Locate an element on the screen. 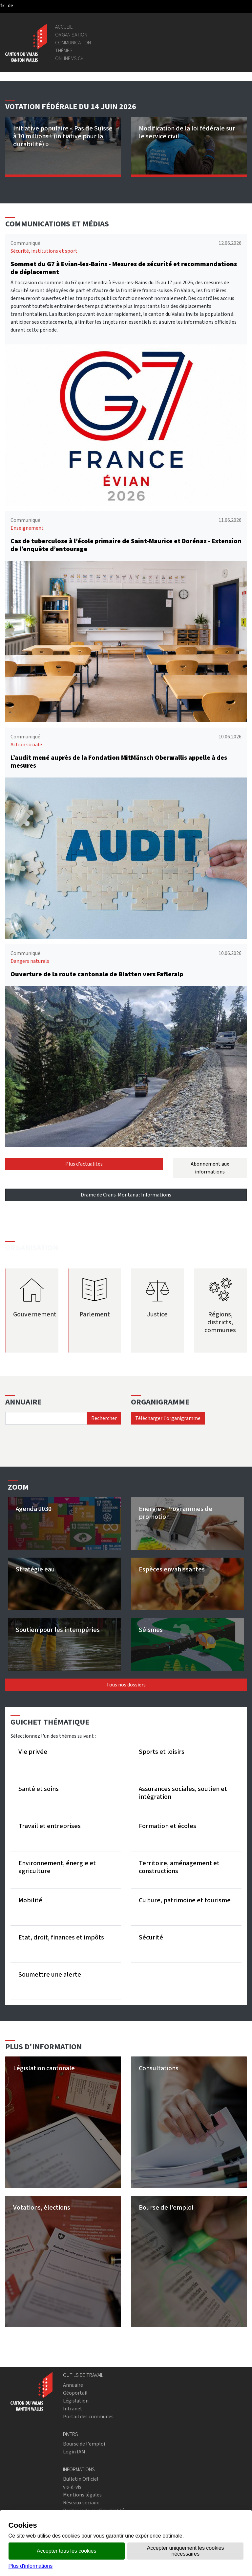 This screenshot has height=2576, width=252. Annuaire is located at coordinates (73, 2384).